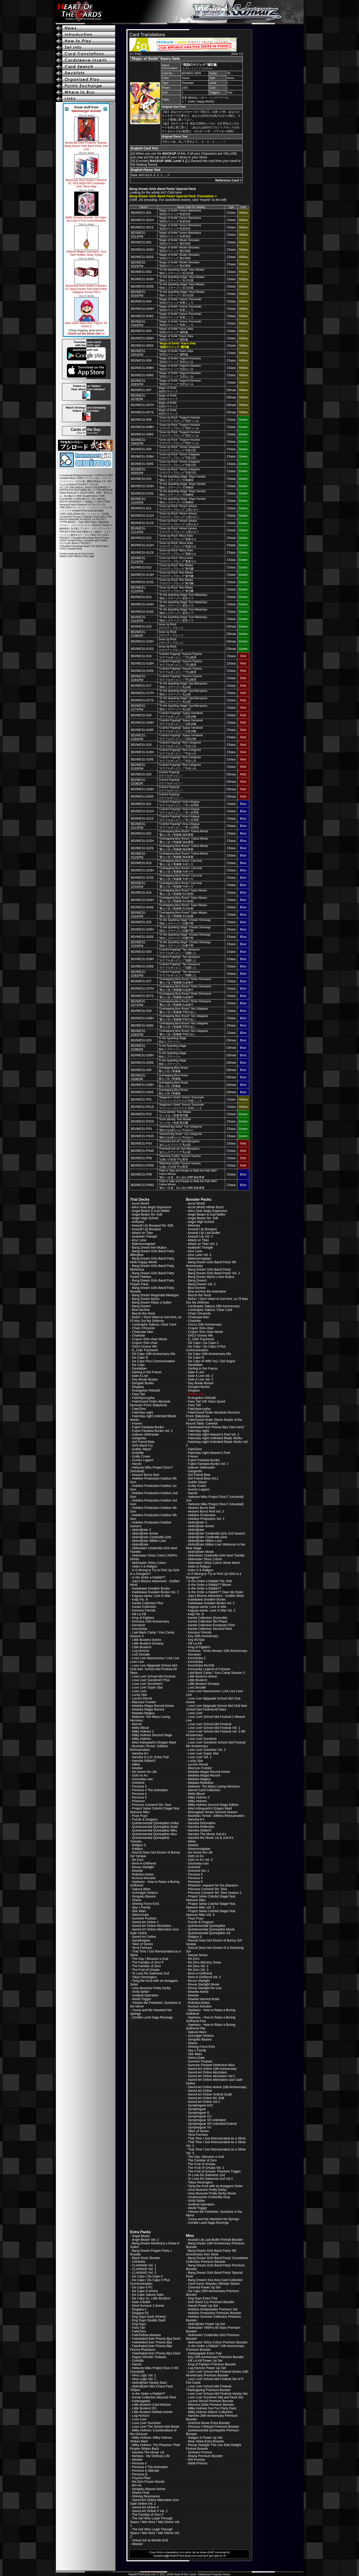 This screenshot has height=2576, width=359. What do you see at coordinates (141, 1114) in the screenshot?
I see `BD/WE31-P02` at bounding box center [141, 1114].